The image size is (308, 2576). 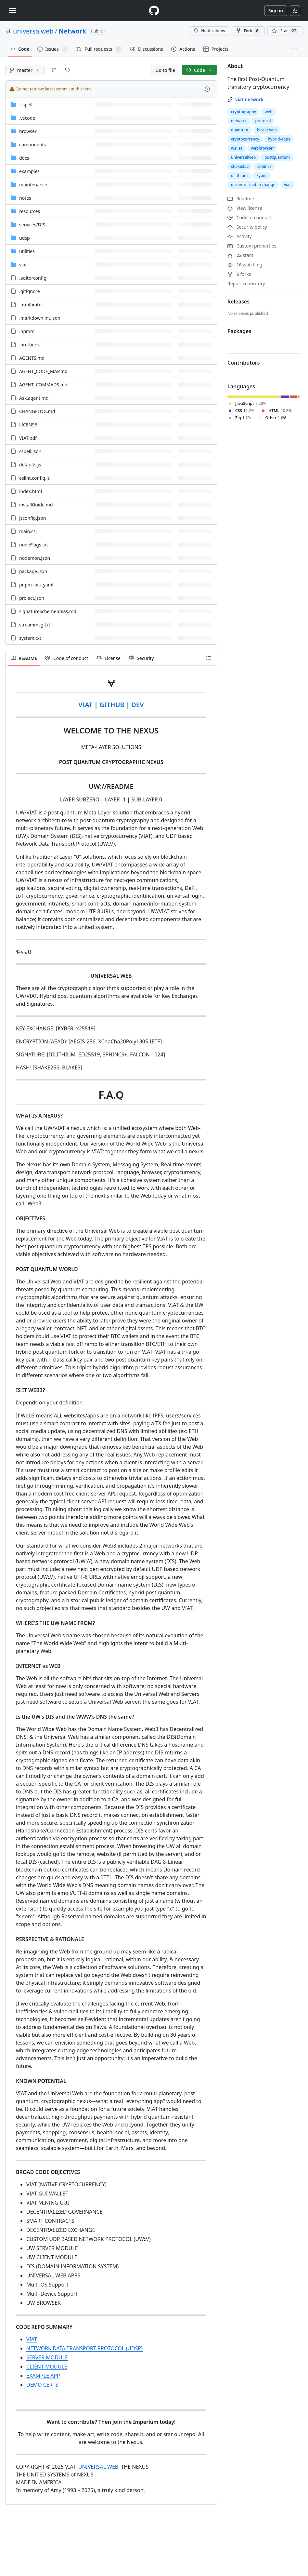 What do you see at coordinates (243, 362) in the screenshot?
I see `Contributors` at bounding box center [243, 362].